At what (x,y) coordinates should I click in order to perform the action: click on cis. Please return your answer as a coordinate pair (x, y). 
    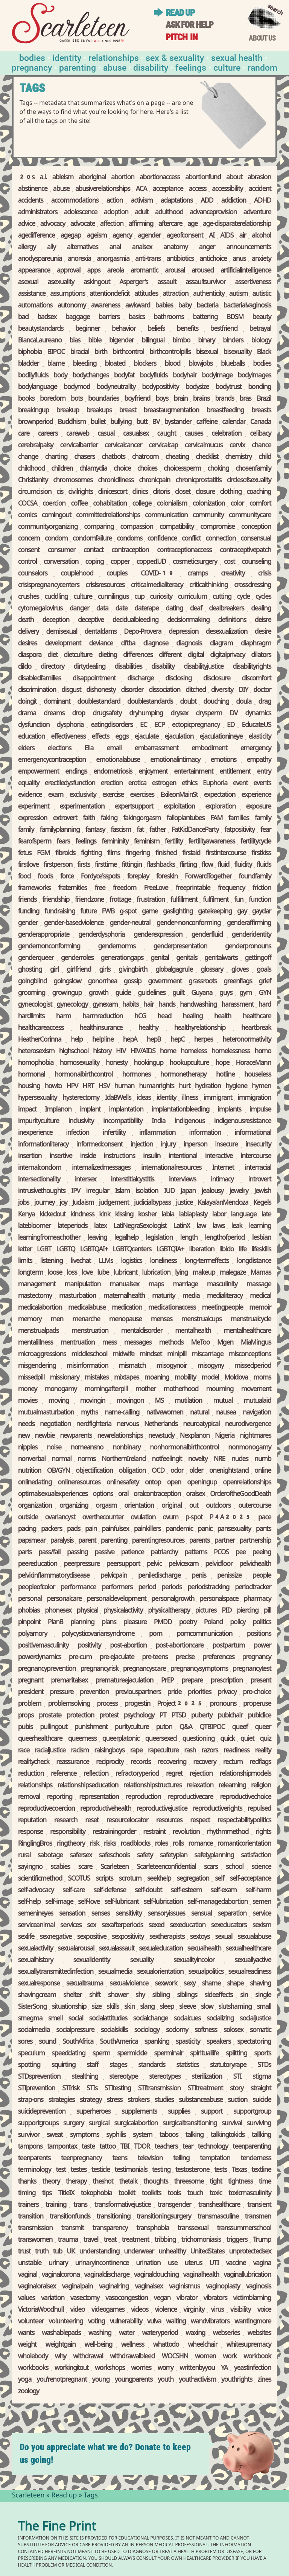
    Looking at the image, I should click on (59, 492).